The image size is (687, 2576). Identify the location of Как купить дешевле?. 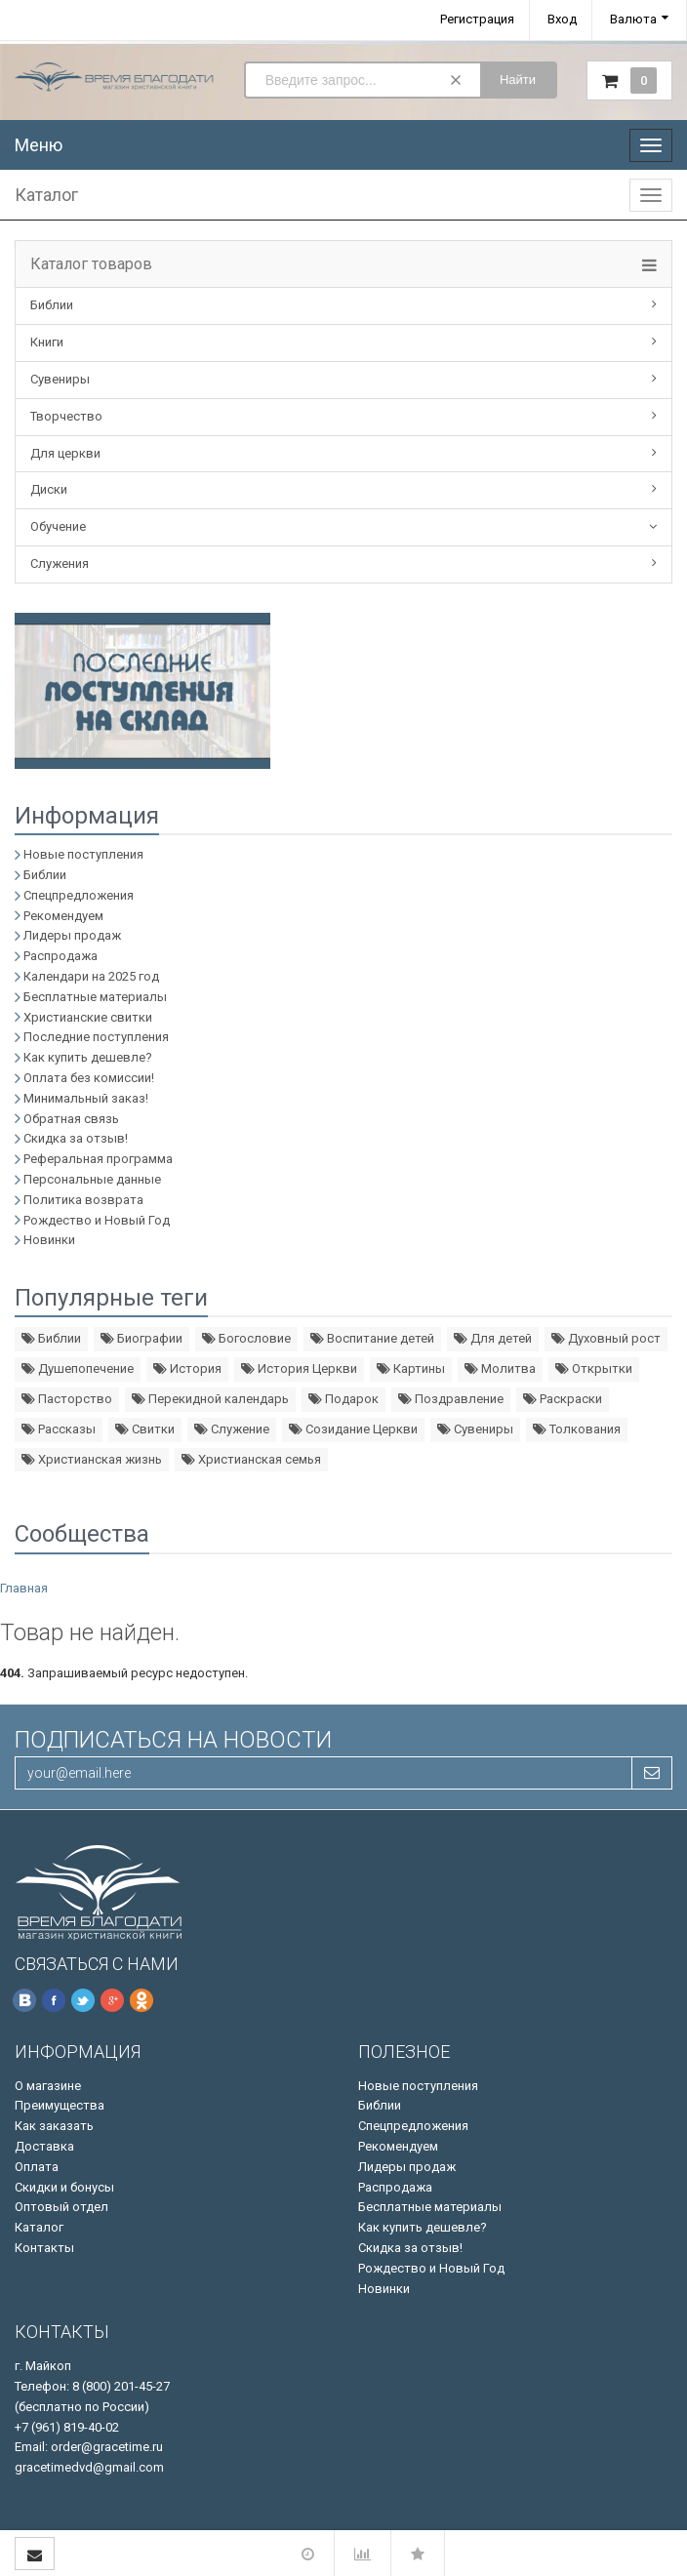
(87, 1057).